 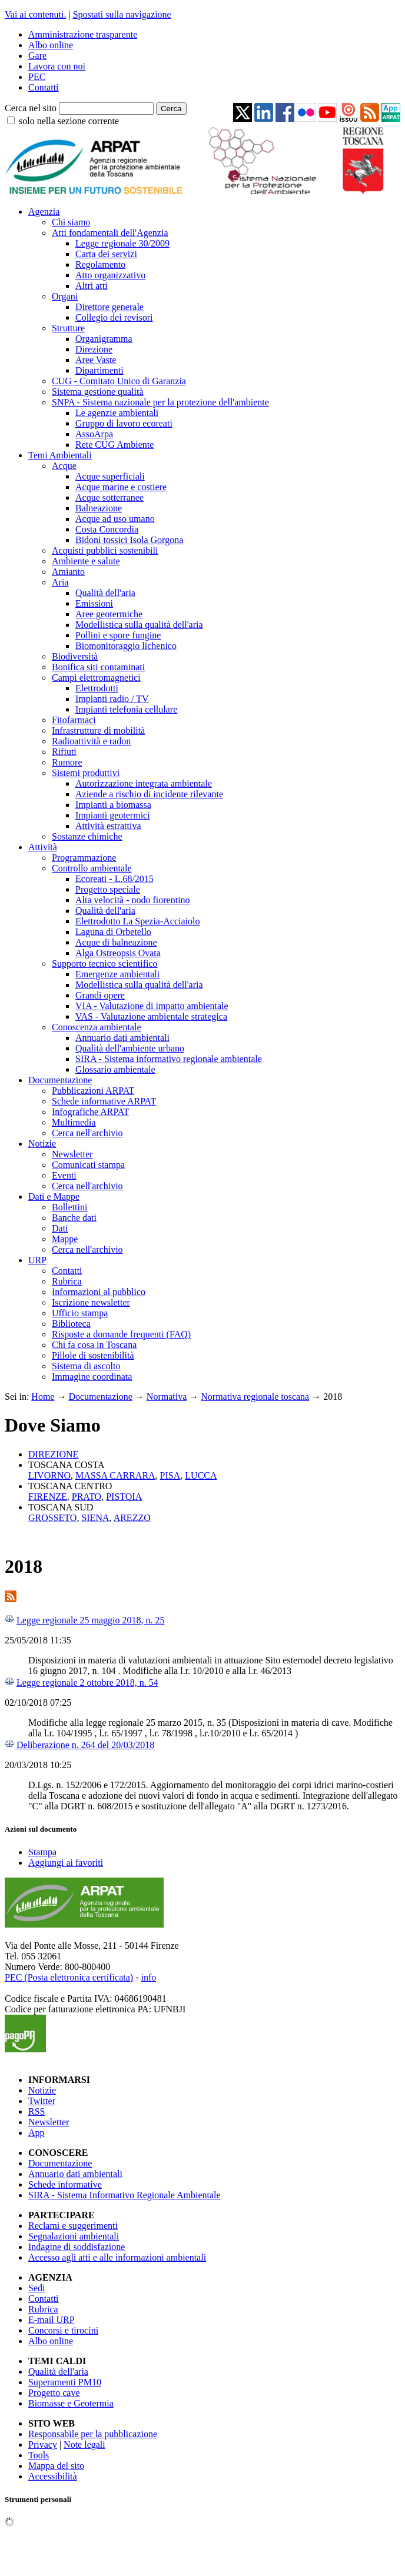 What do you see at coordinates (36, 2111) in the screenshot?
I see `RSS` at bounding box center [36, 2111].